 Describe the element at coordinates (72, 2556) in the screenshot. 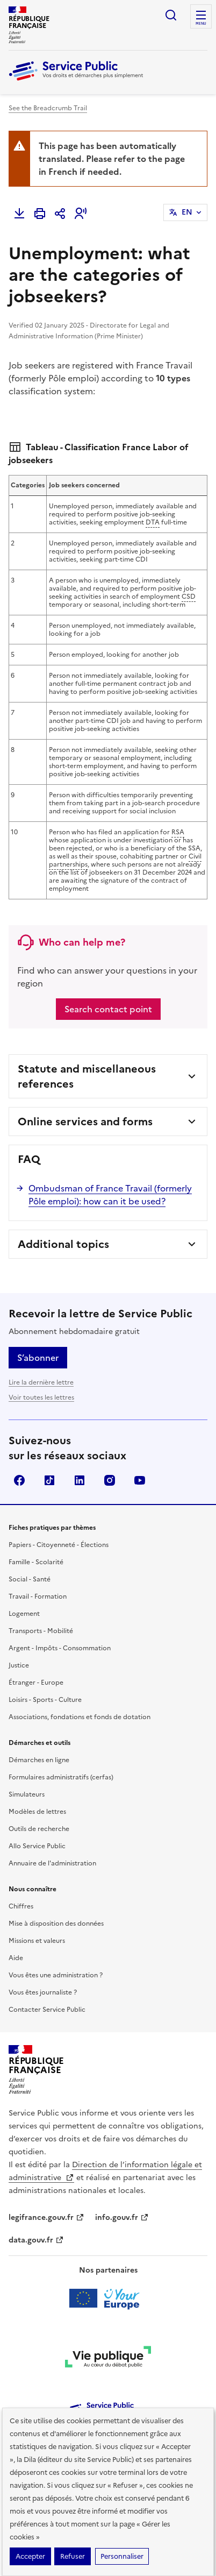

I see `Refuser` at that location.